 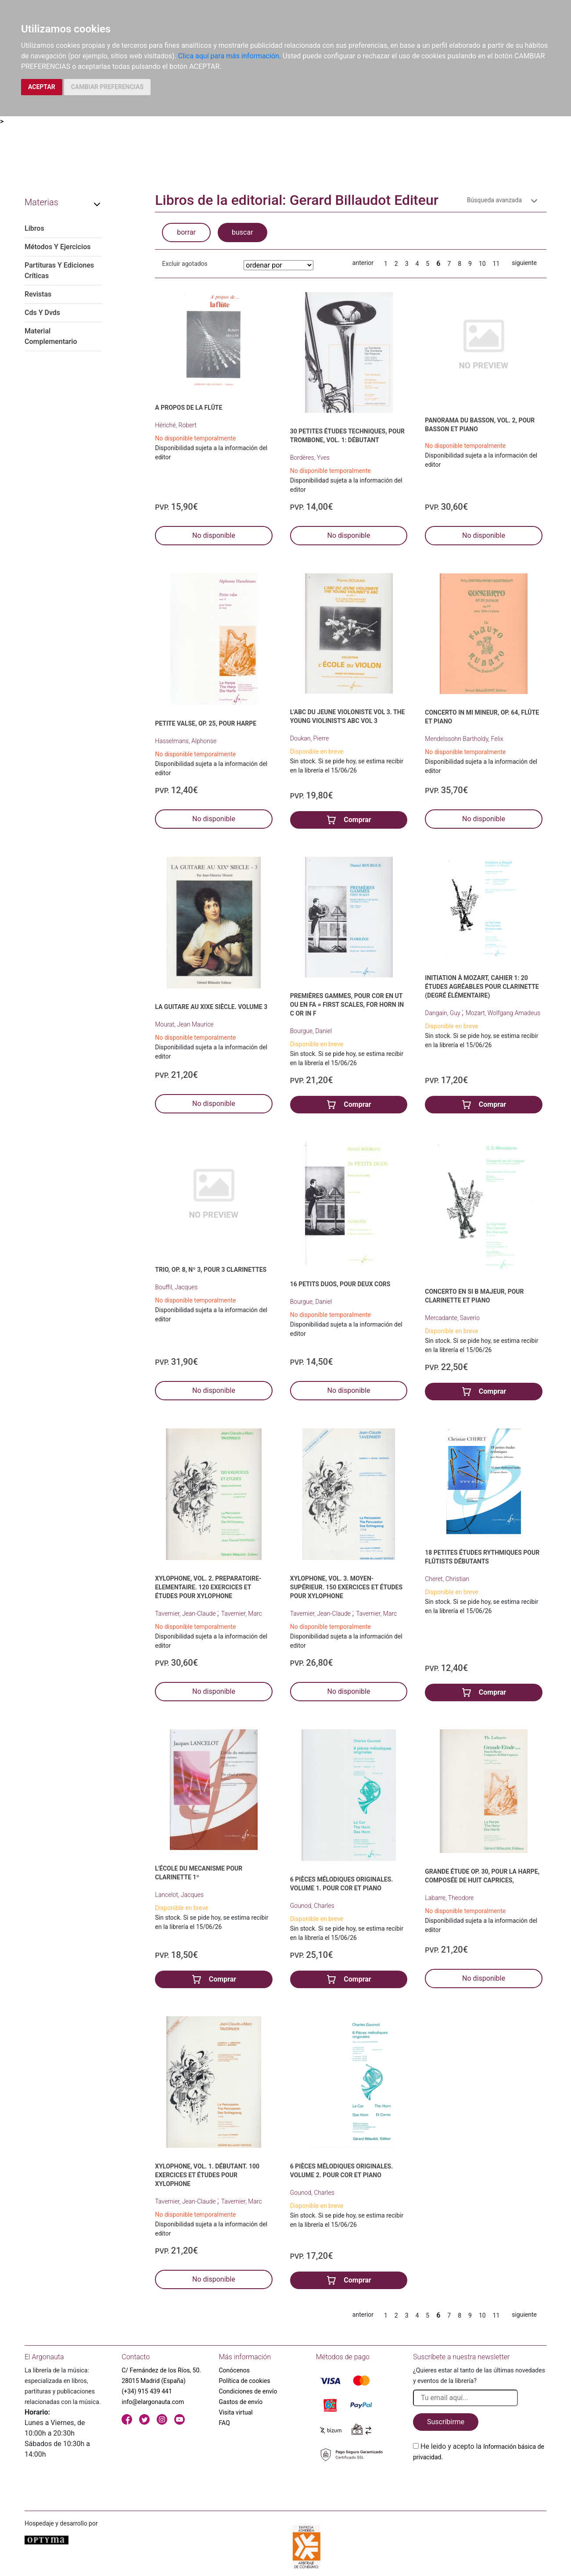 I want to click on CAMBIAR PREFERENCIAS, so click(x=107, y=86).